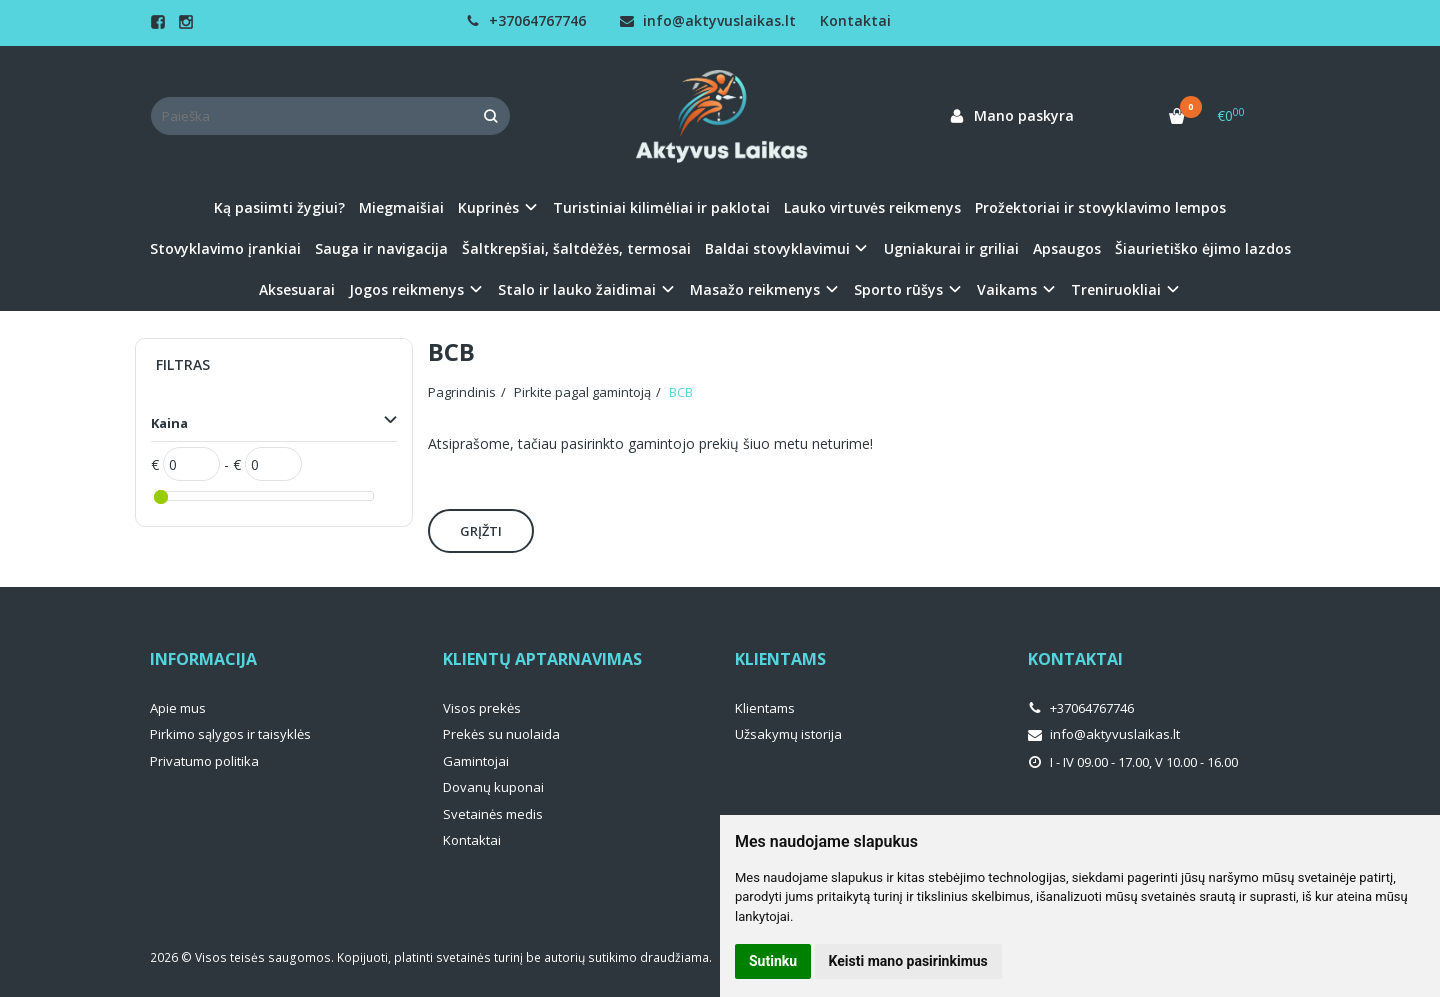  What do you see at coordinates (1067, 248) in the screenshot?
I see `Apsaugos` at bounding box center [1067, 248].